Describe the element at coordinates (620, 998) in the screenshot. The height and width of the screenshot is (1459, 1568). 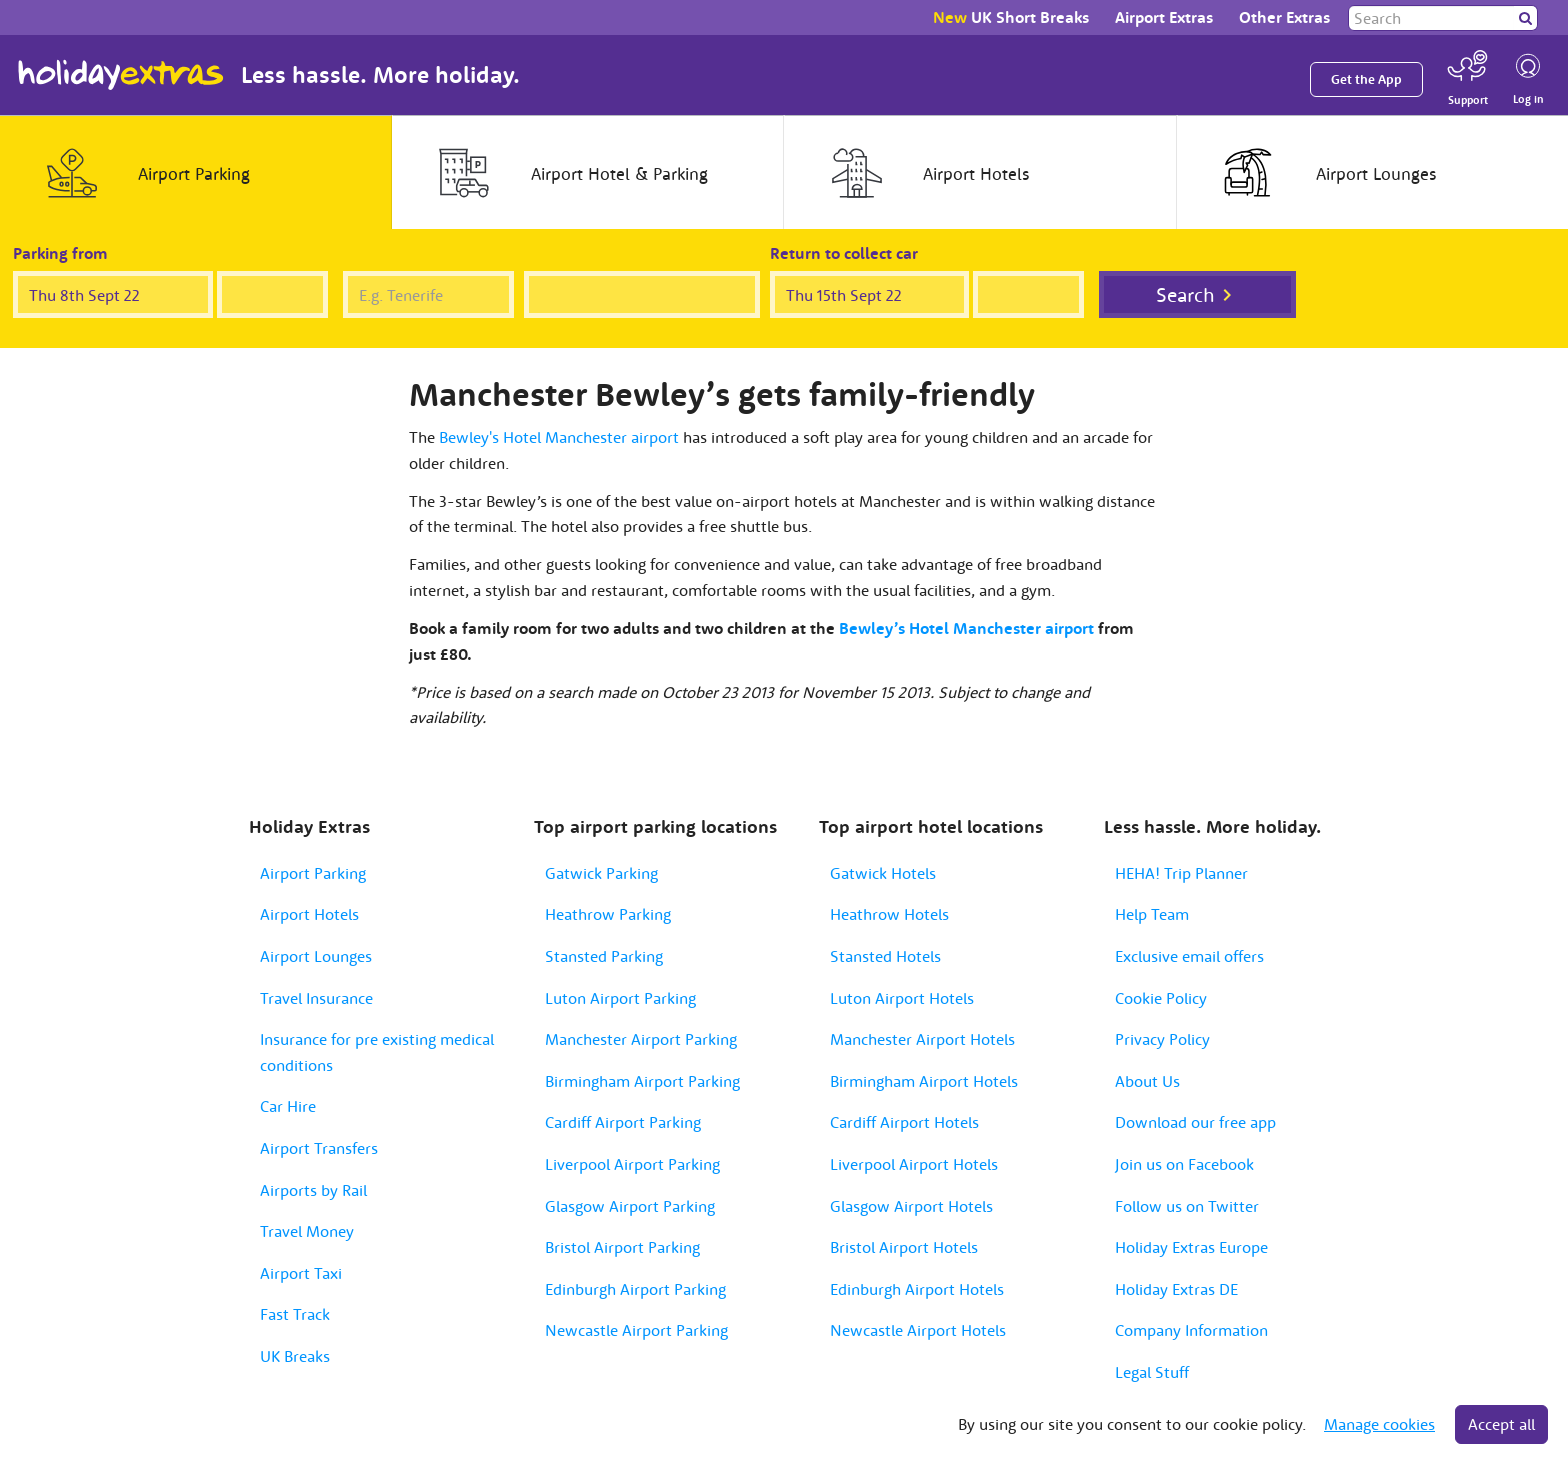
I see `Luton Airport Parking` at that location.